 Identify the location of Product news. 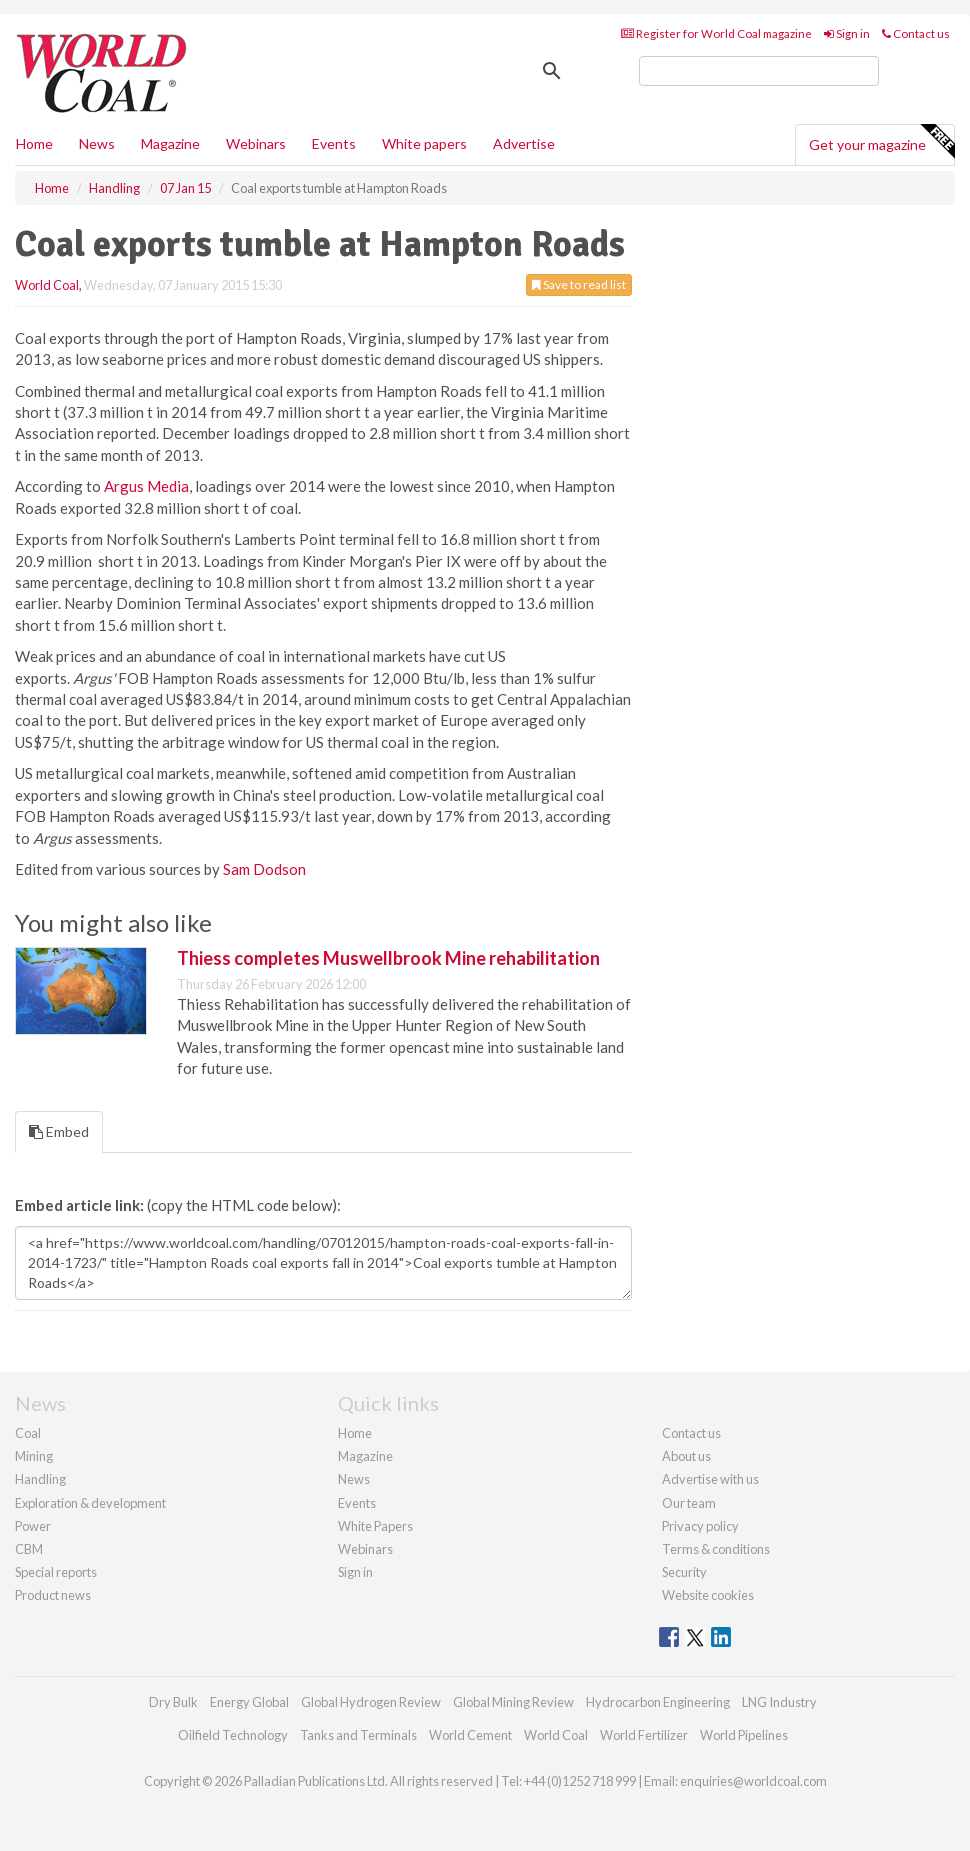
(53, 1595).